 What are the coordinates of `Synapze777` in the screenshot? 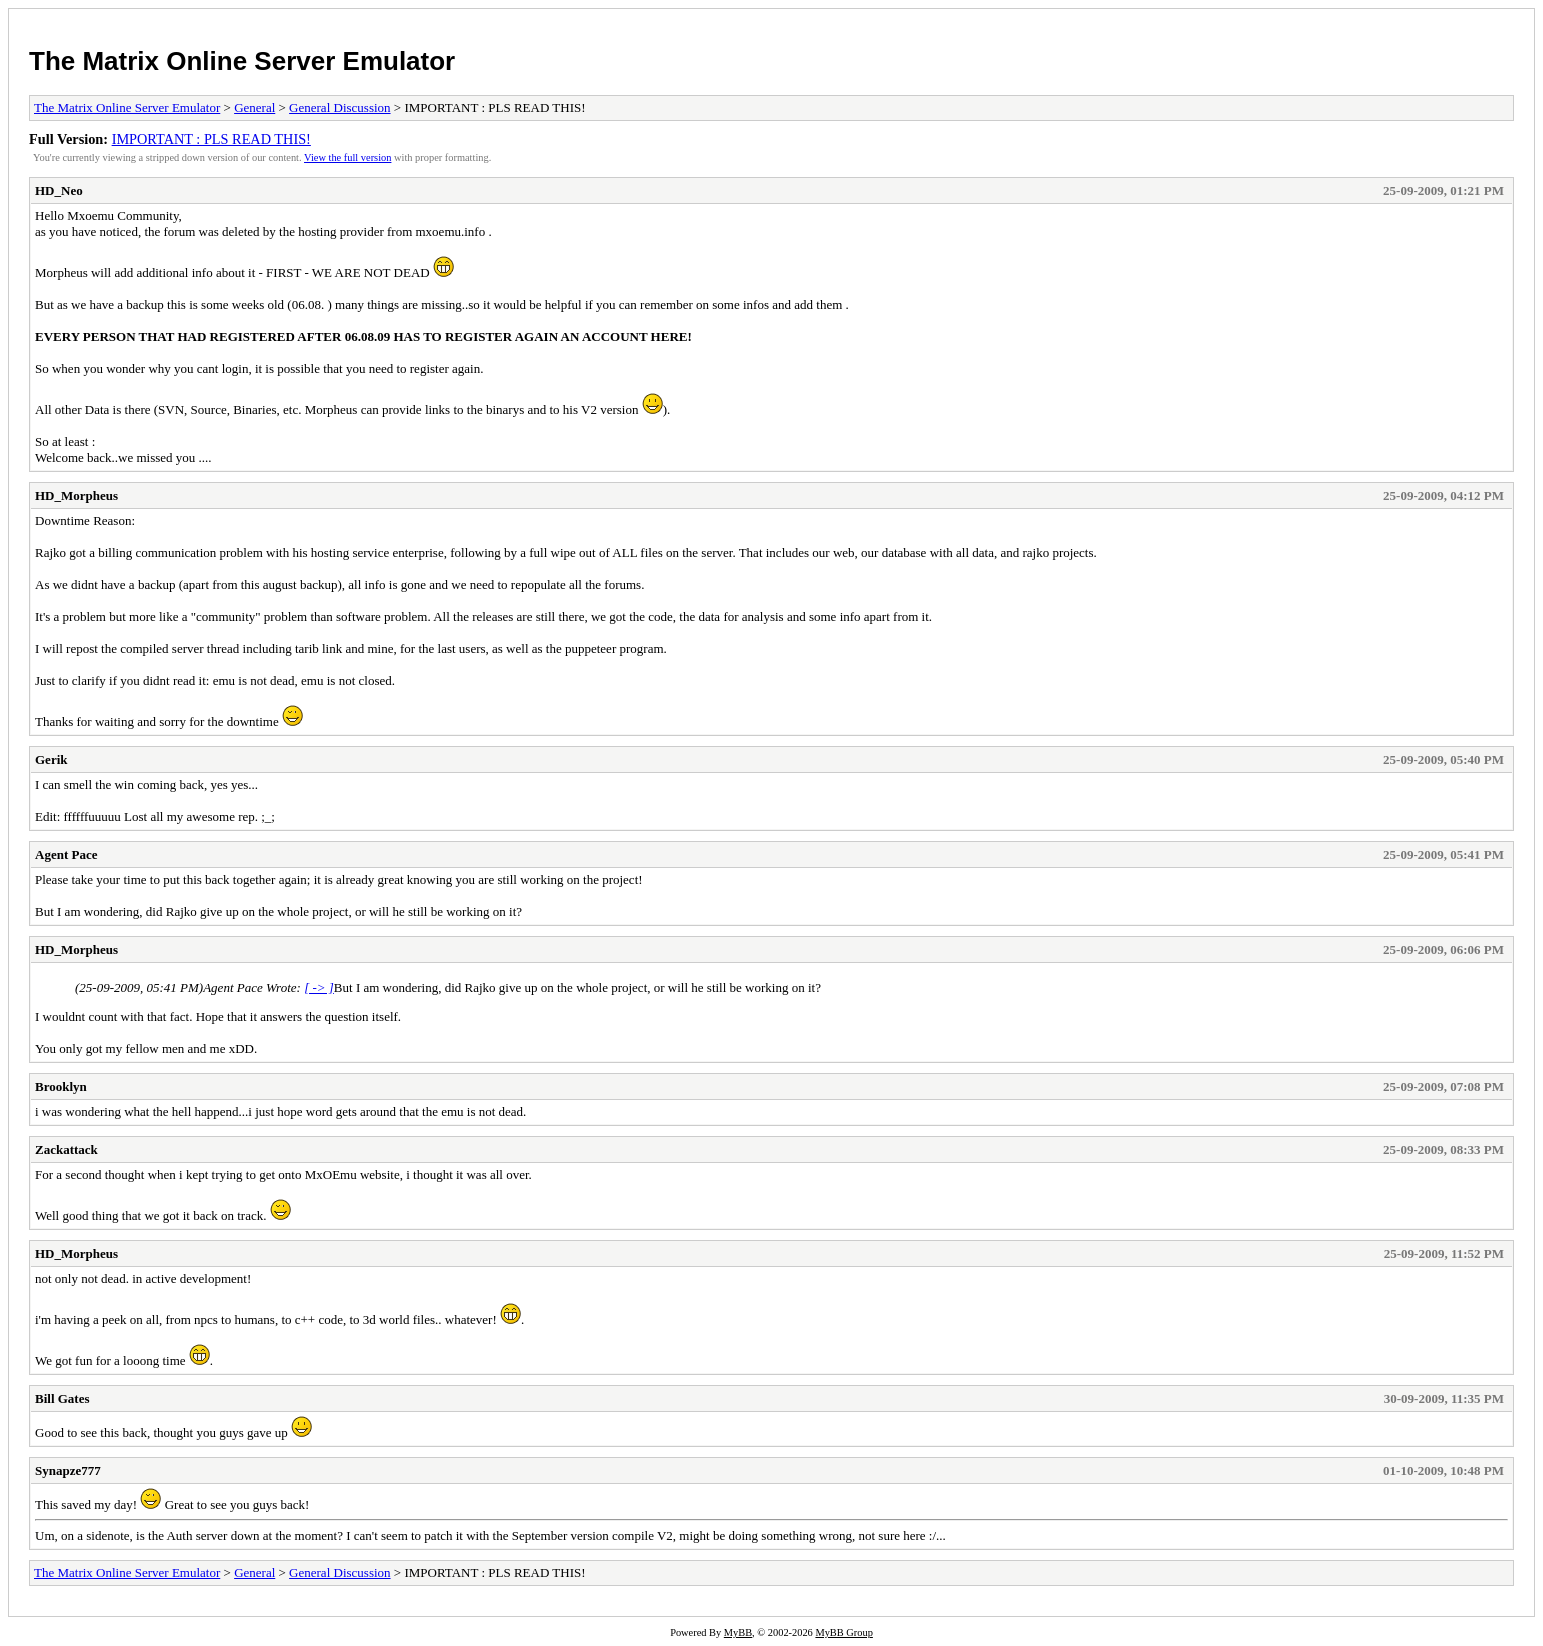 It's located at (68, 1470).